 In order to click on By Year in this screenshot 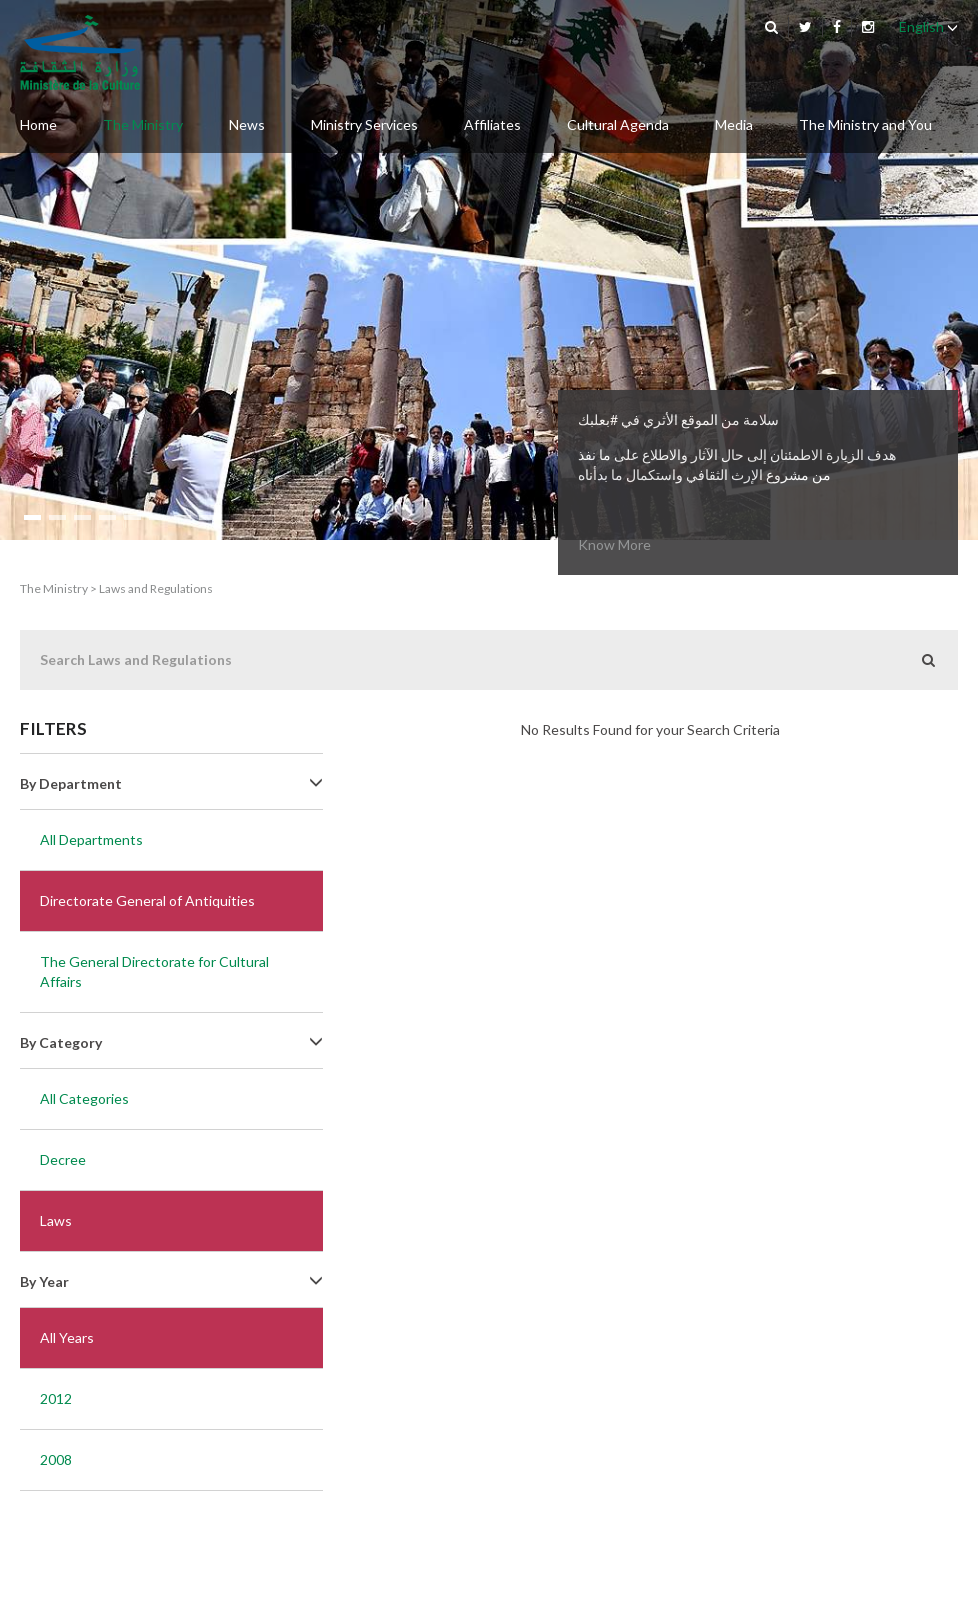, I will do `click(171, 1281)`.